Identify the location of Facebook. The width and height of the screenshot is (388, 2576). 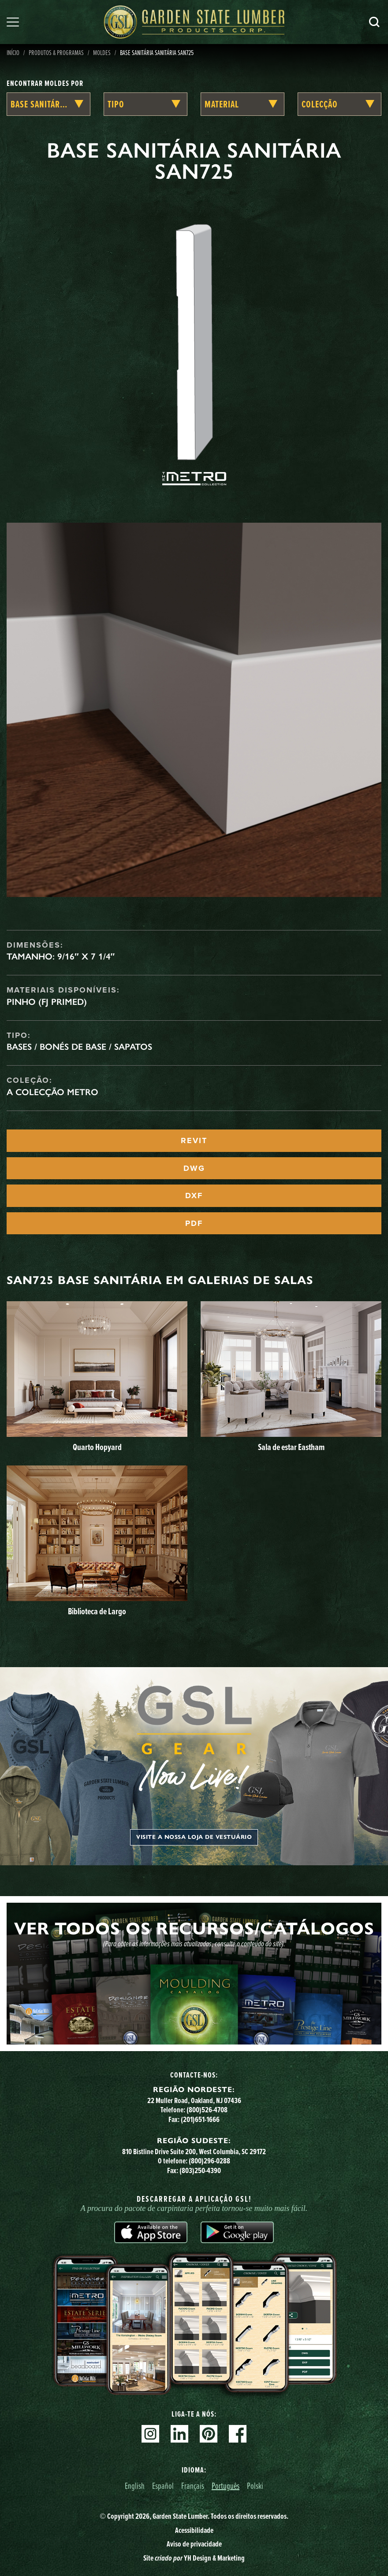
(237, 2434).